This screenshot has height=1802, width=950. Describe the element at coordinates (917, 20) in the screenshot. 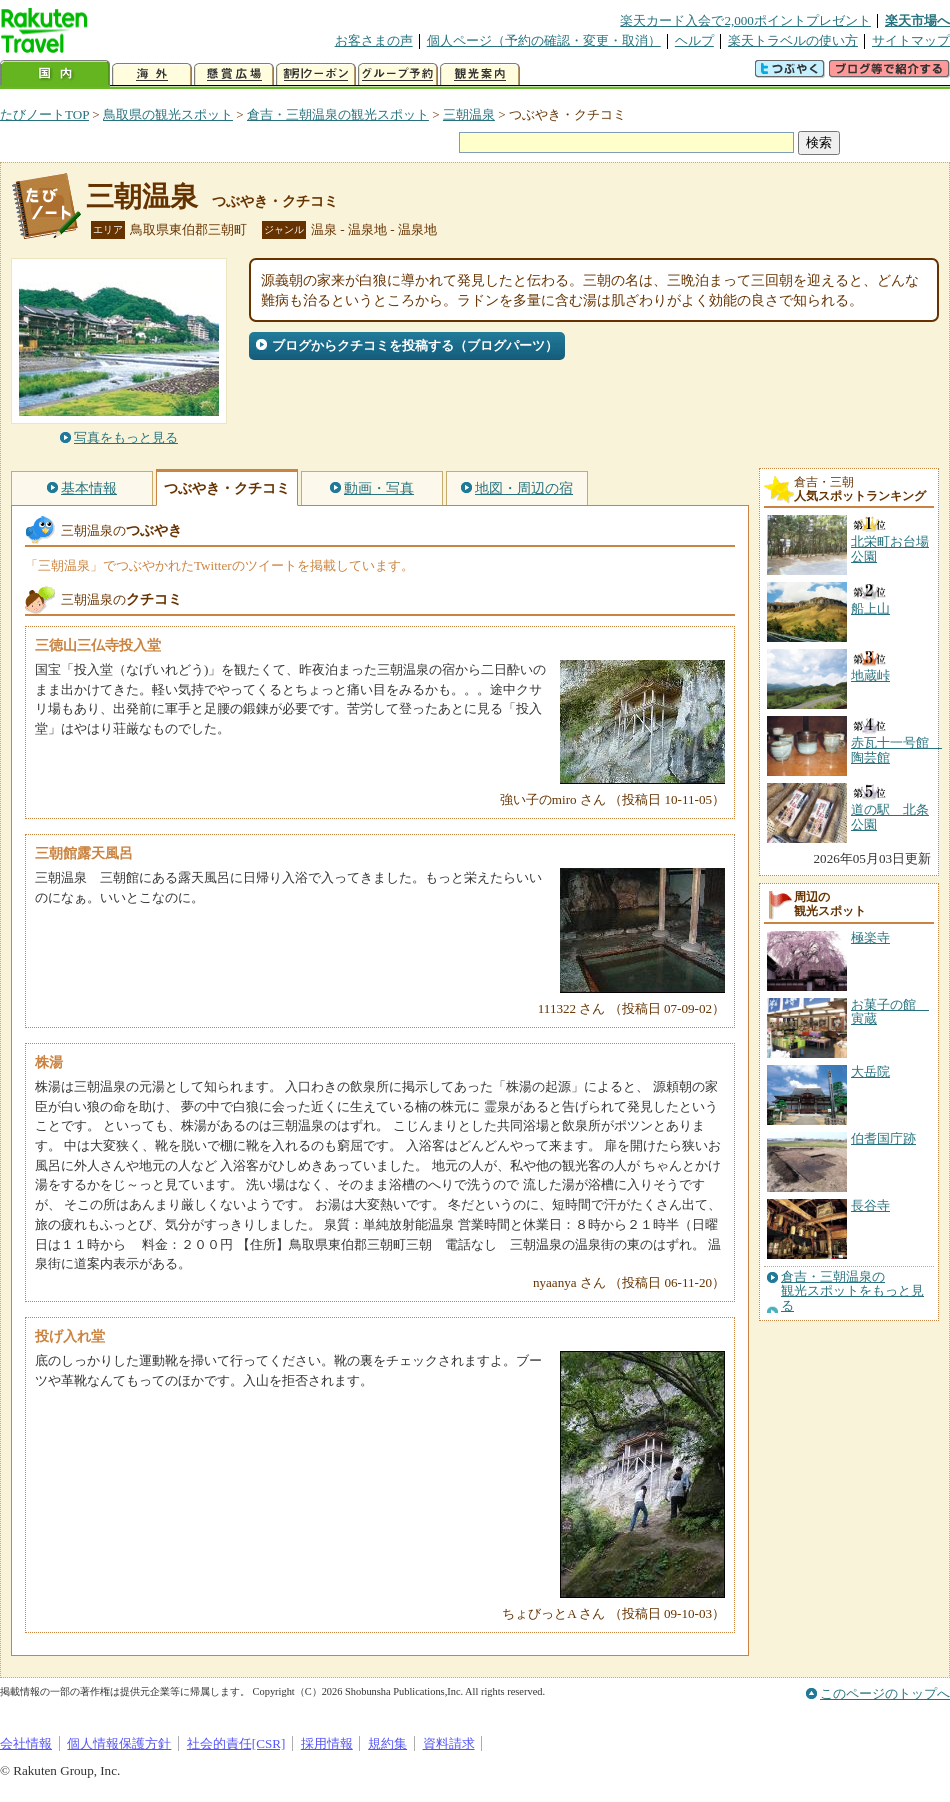

I see `楽天市場へ` at that location.